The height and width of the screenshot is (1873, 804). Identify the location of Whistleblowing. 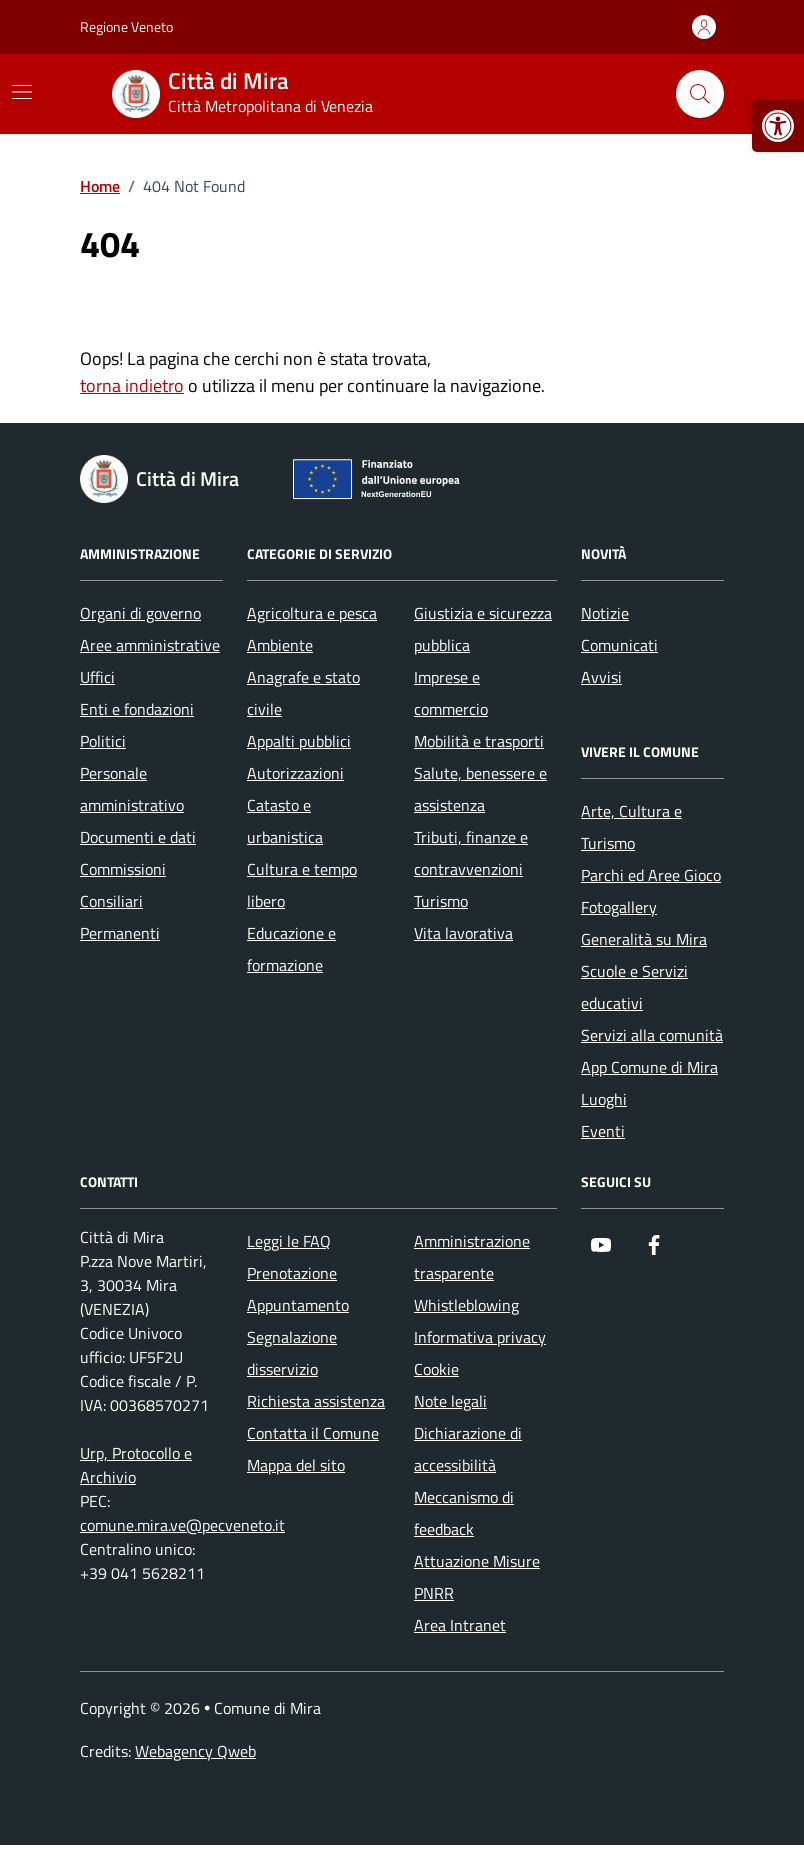
(466, 1305).